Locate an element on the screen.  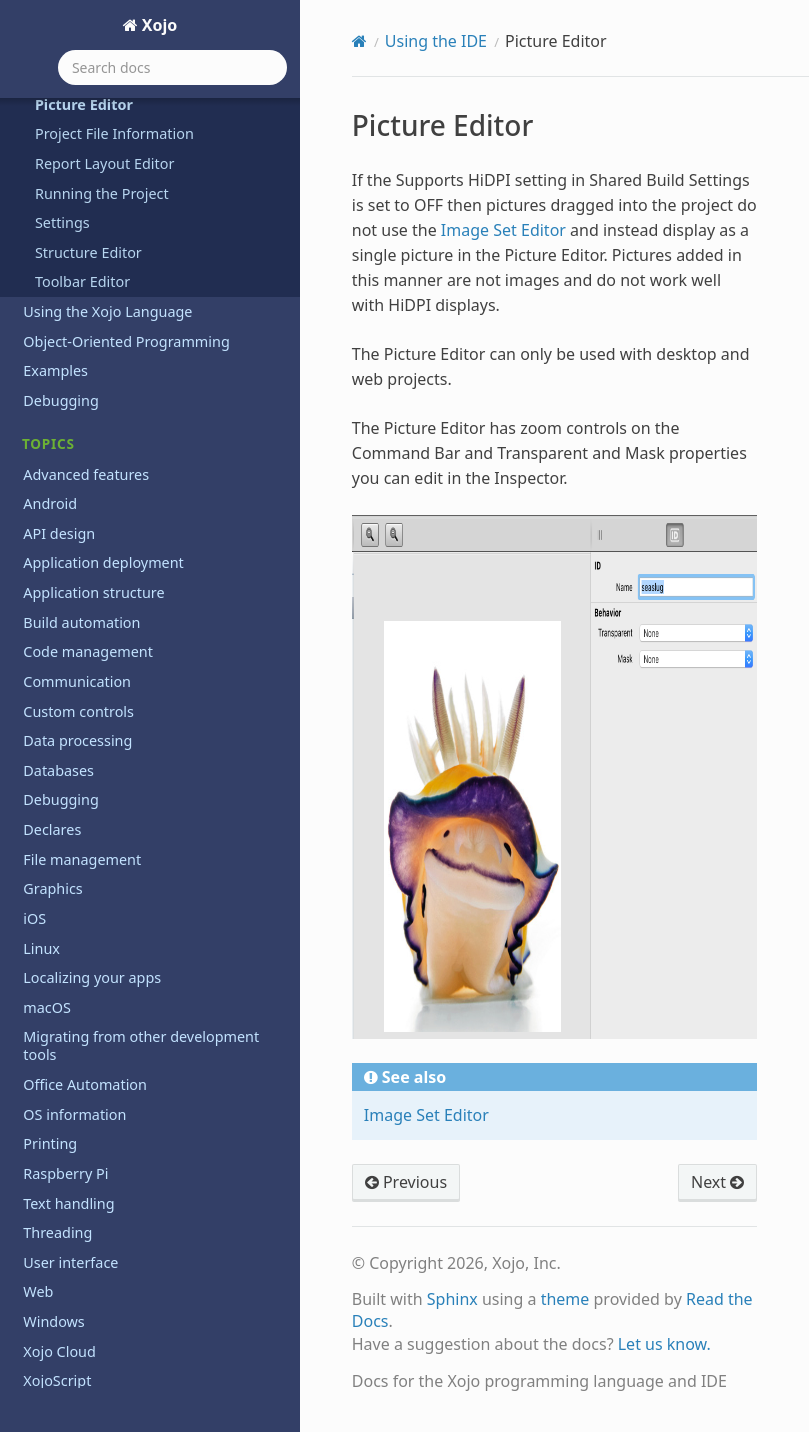
Windows is located at coordinates (53, 1321).